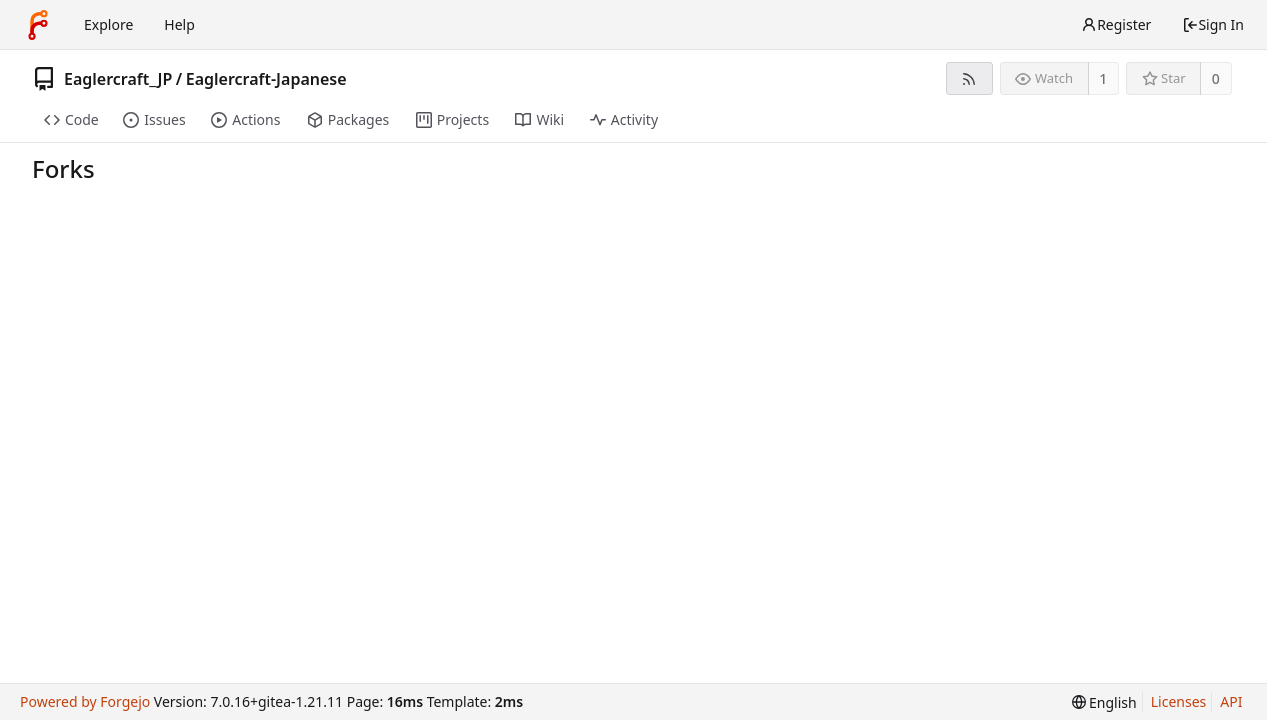 The image size is (1267, 720). I want to click on Register, so click(1116, 24).